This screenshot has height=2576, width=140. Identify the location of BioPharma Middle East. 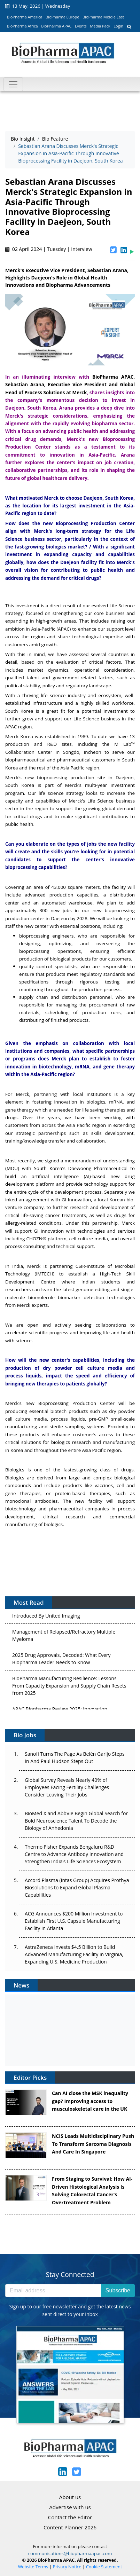
(103, 16).